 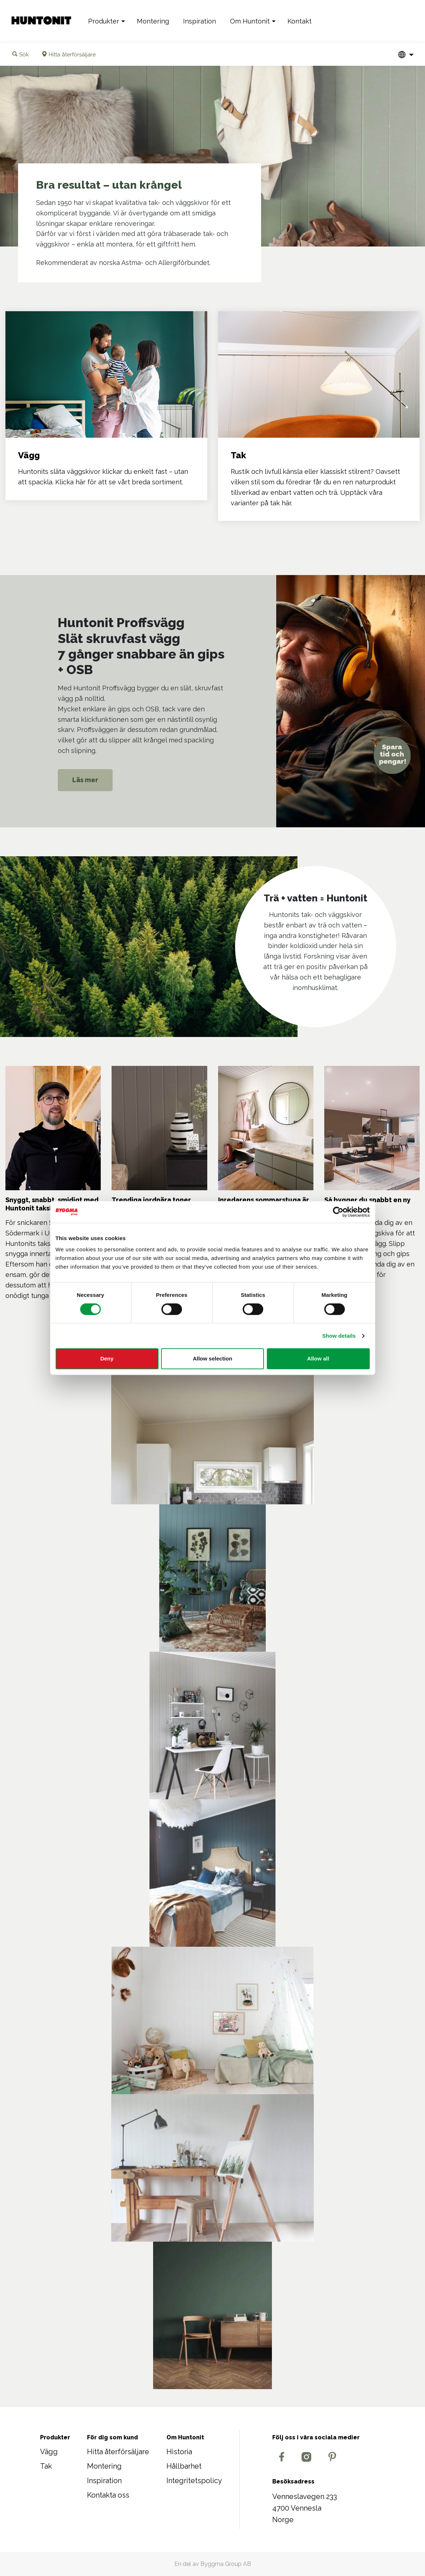 What do you see at coordinates (299, 21) in the screenshot?
I see `Kontakt` at bounding box center [299, 21].